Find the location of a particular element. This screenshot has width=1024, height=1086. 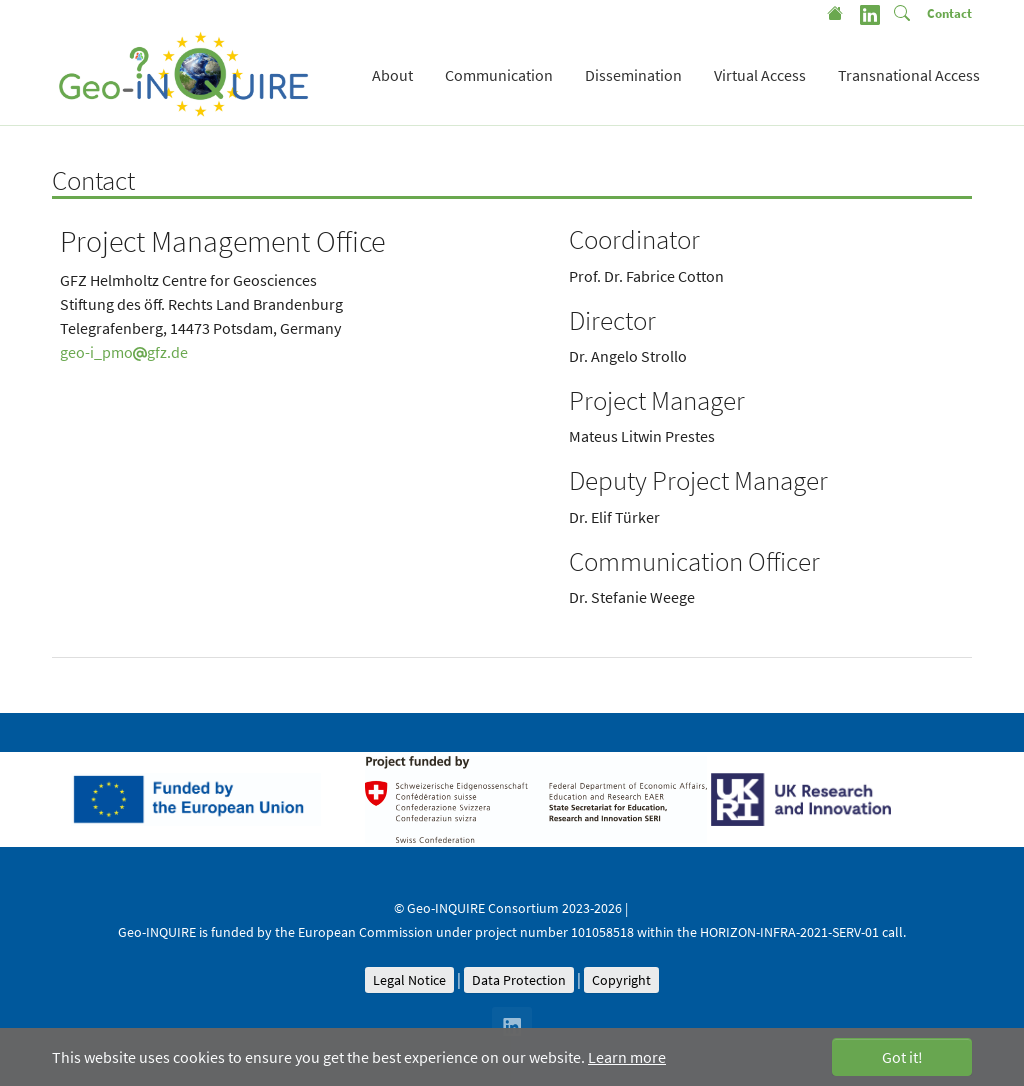

Learn more [button] is located at coordinates (627, 1057).